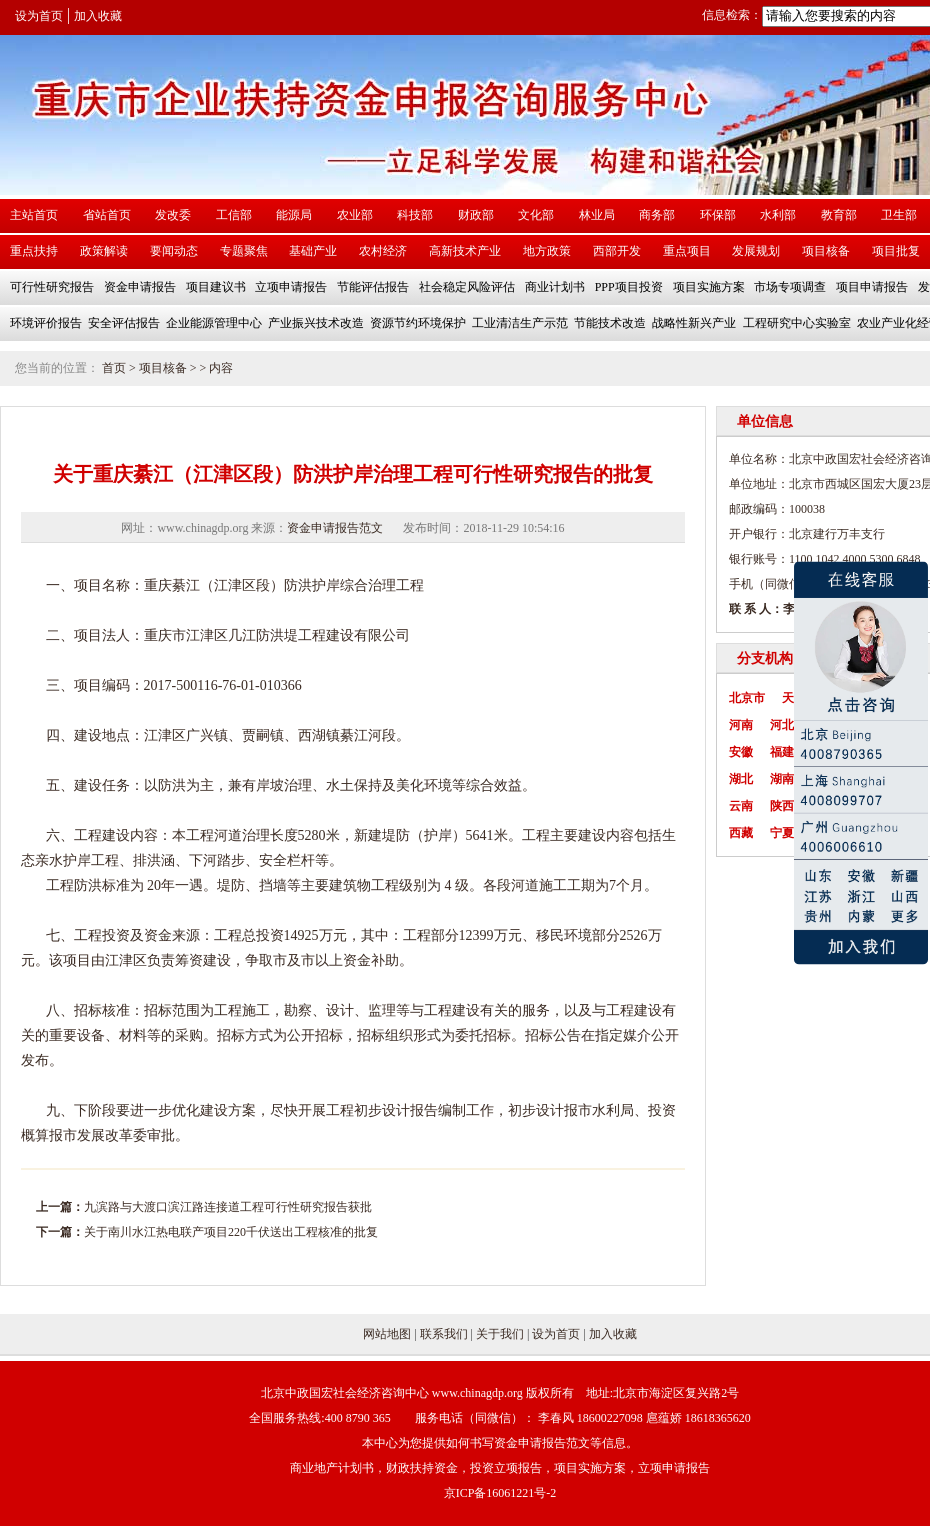  What do you see at coordinates (741, 806) in the screenshot?
I see `云南` at bounding box center [741, 806].